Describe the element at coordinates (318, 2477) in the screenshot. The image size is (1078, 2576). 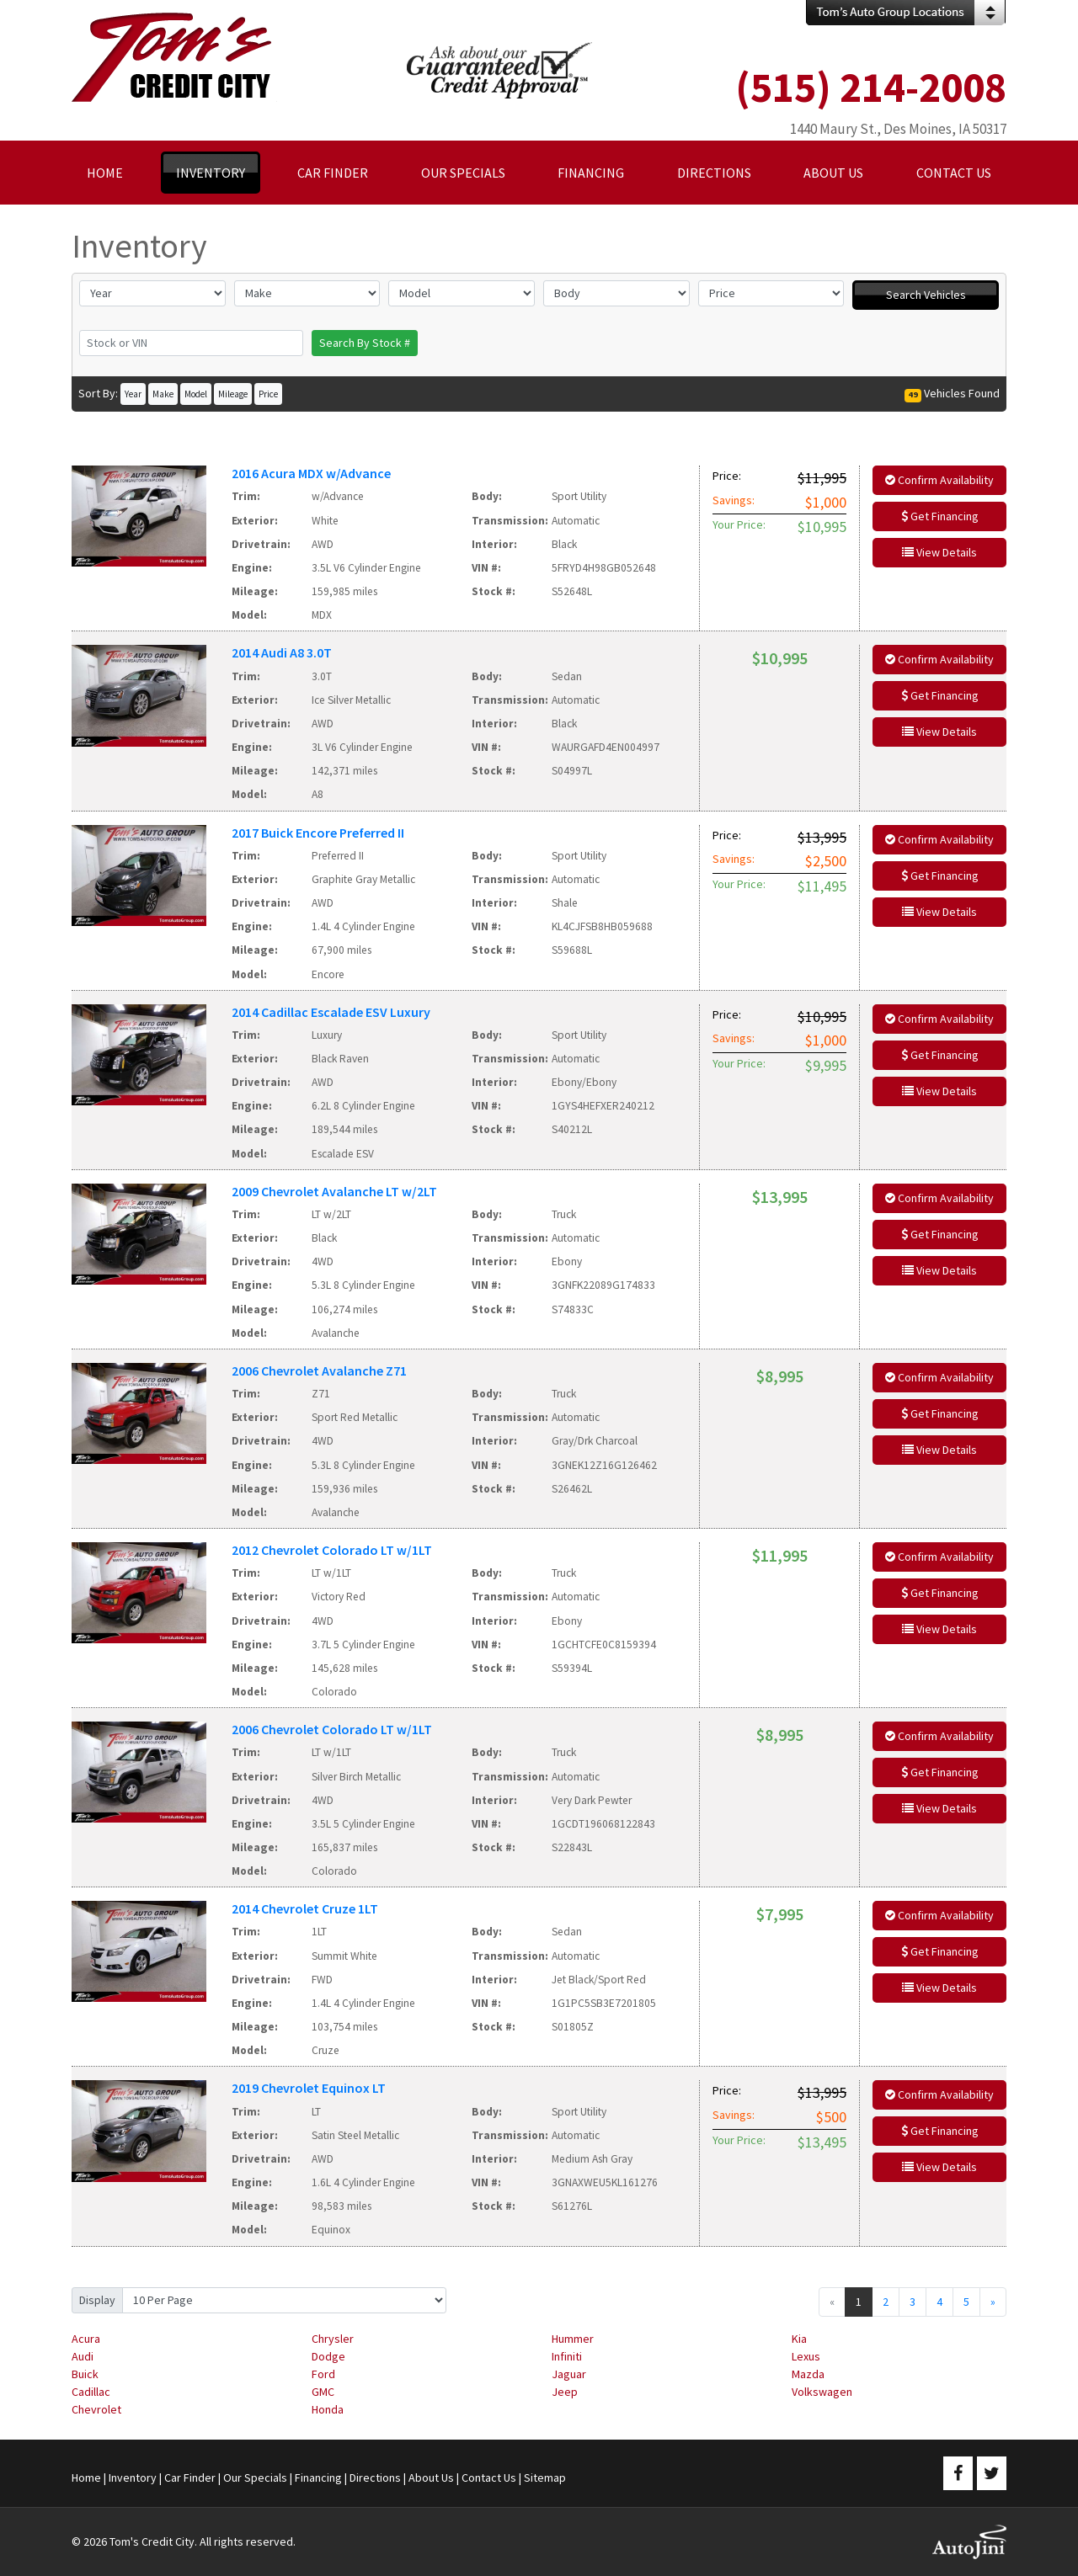
I see `Financing` at that location.